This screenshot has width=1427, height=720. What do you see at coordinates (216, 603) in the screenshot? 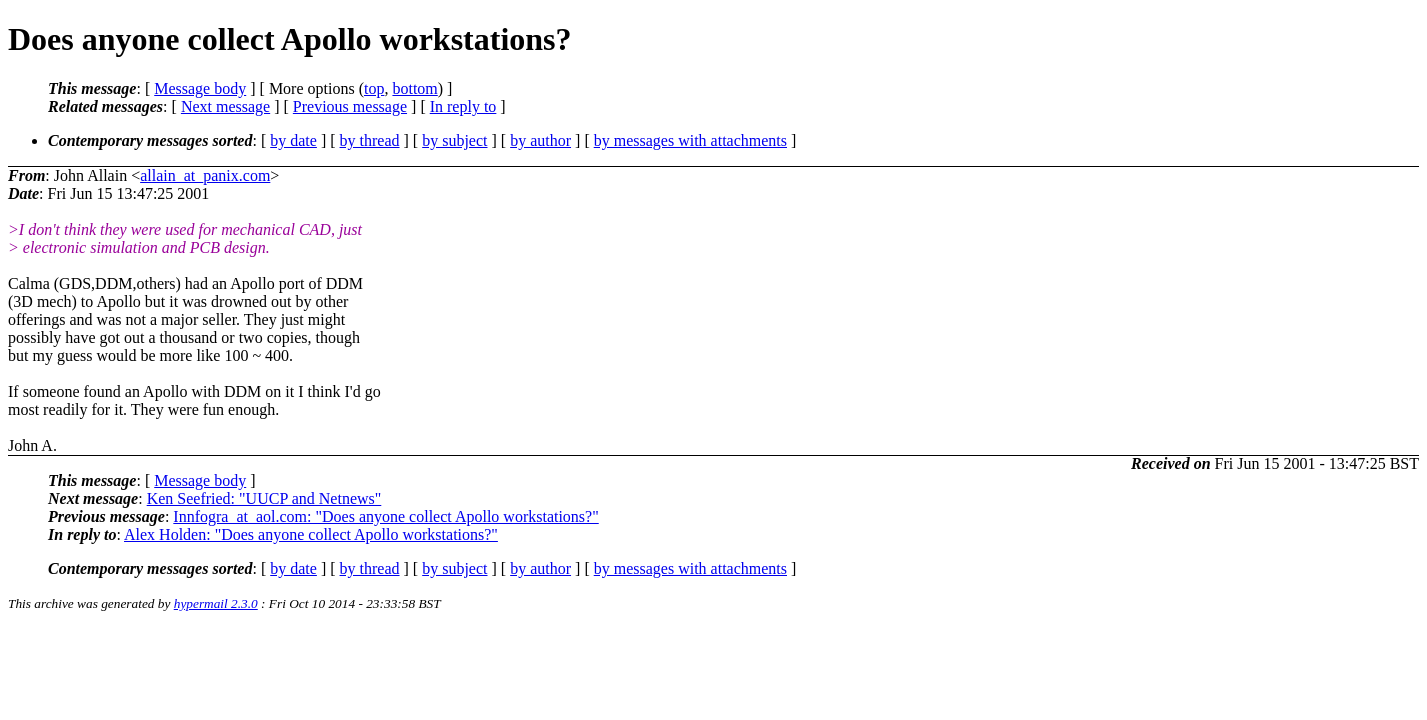
I see `hypermail 2.3.0` at bounding box center [216, 603].